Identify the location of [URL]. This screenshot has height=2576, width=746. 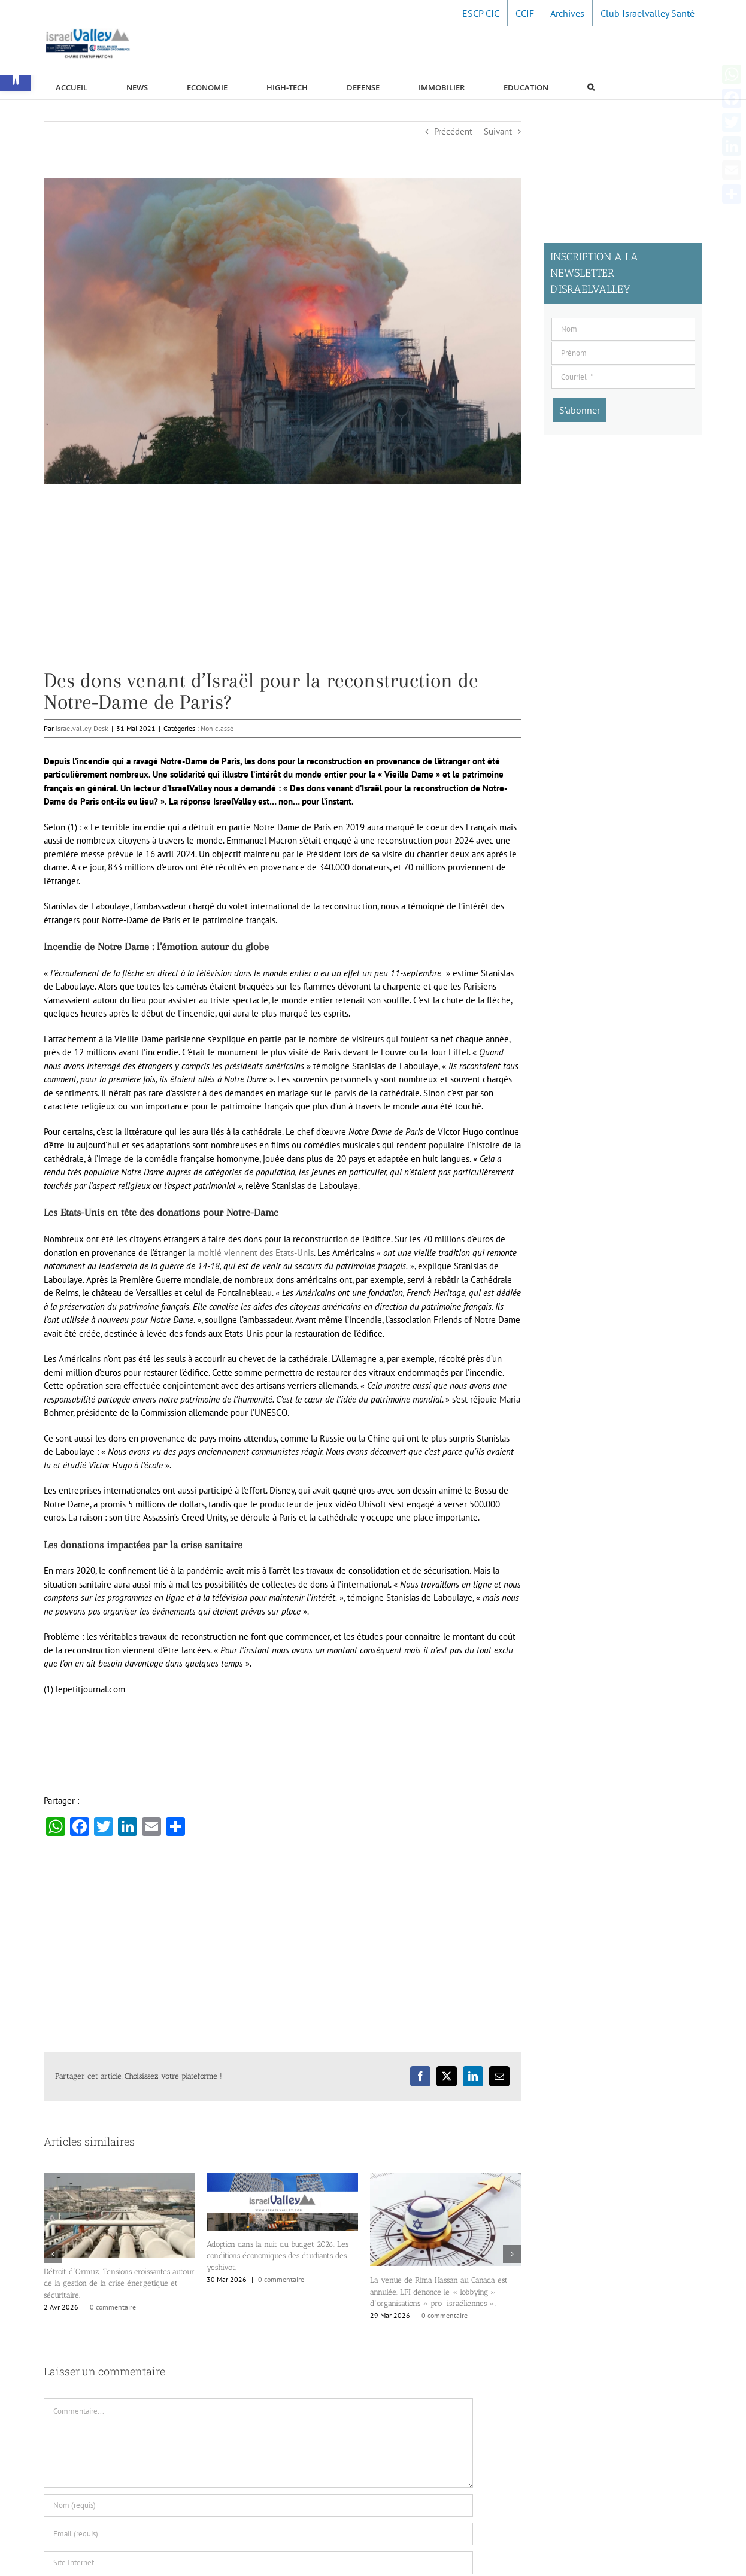
(258, 2562).